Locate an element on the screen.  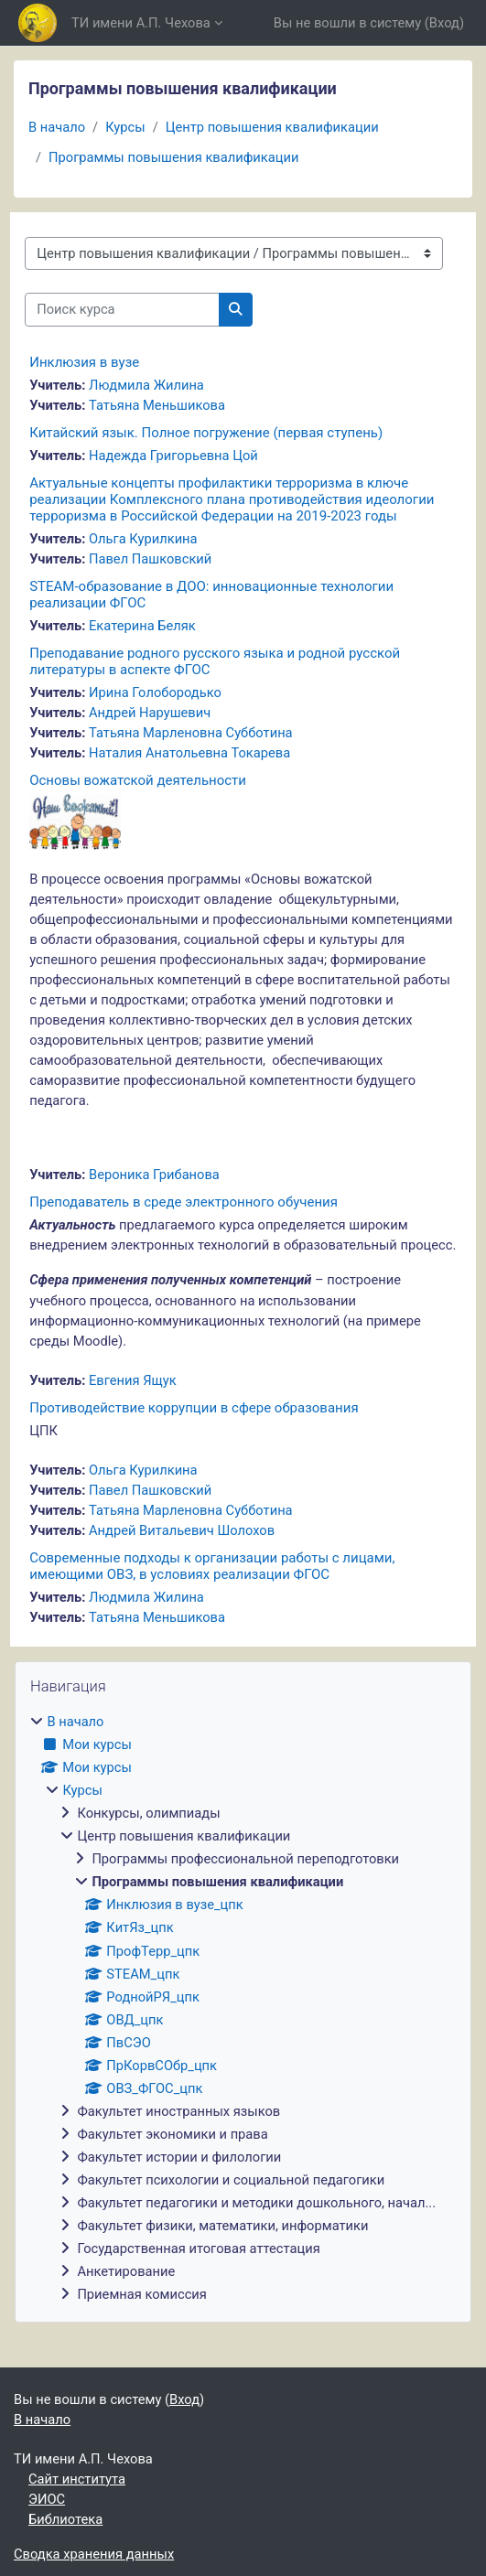
[treeitem] is located at coordinates (243, 2008).